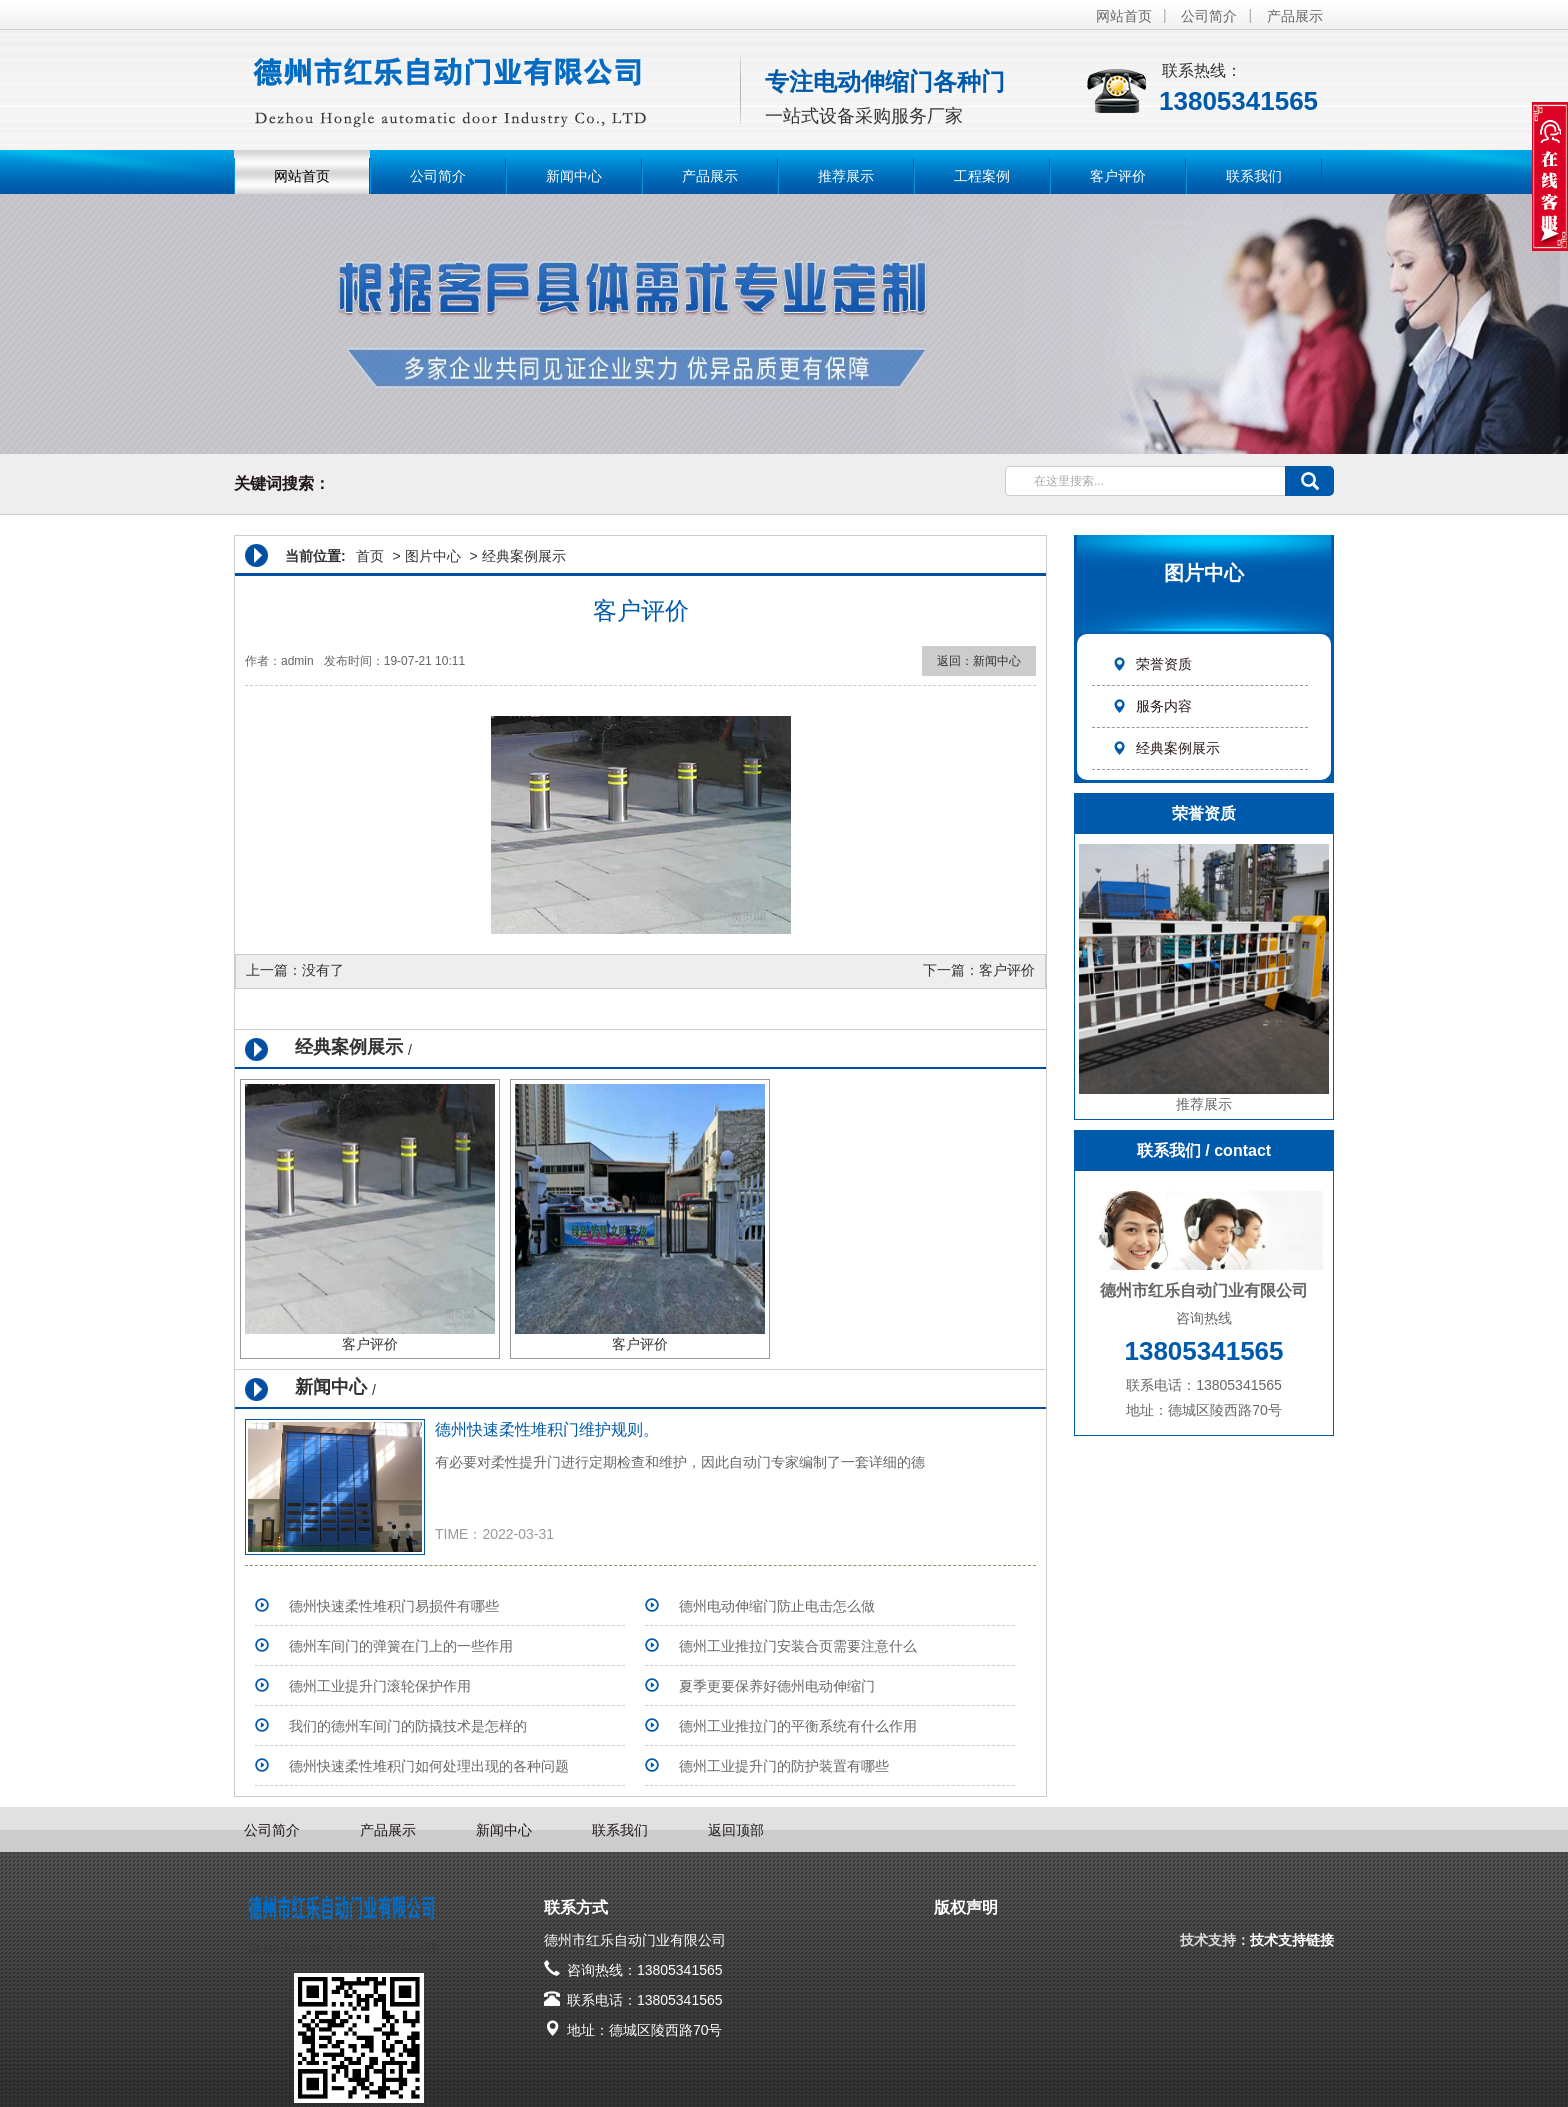 The image size is (1568, 2107). Describe the element at coordinates (846, 176) in the screenshot. I see `推荐展示` at that location.